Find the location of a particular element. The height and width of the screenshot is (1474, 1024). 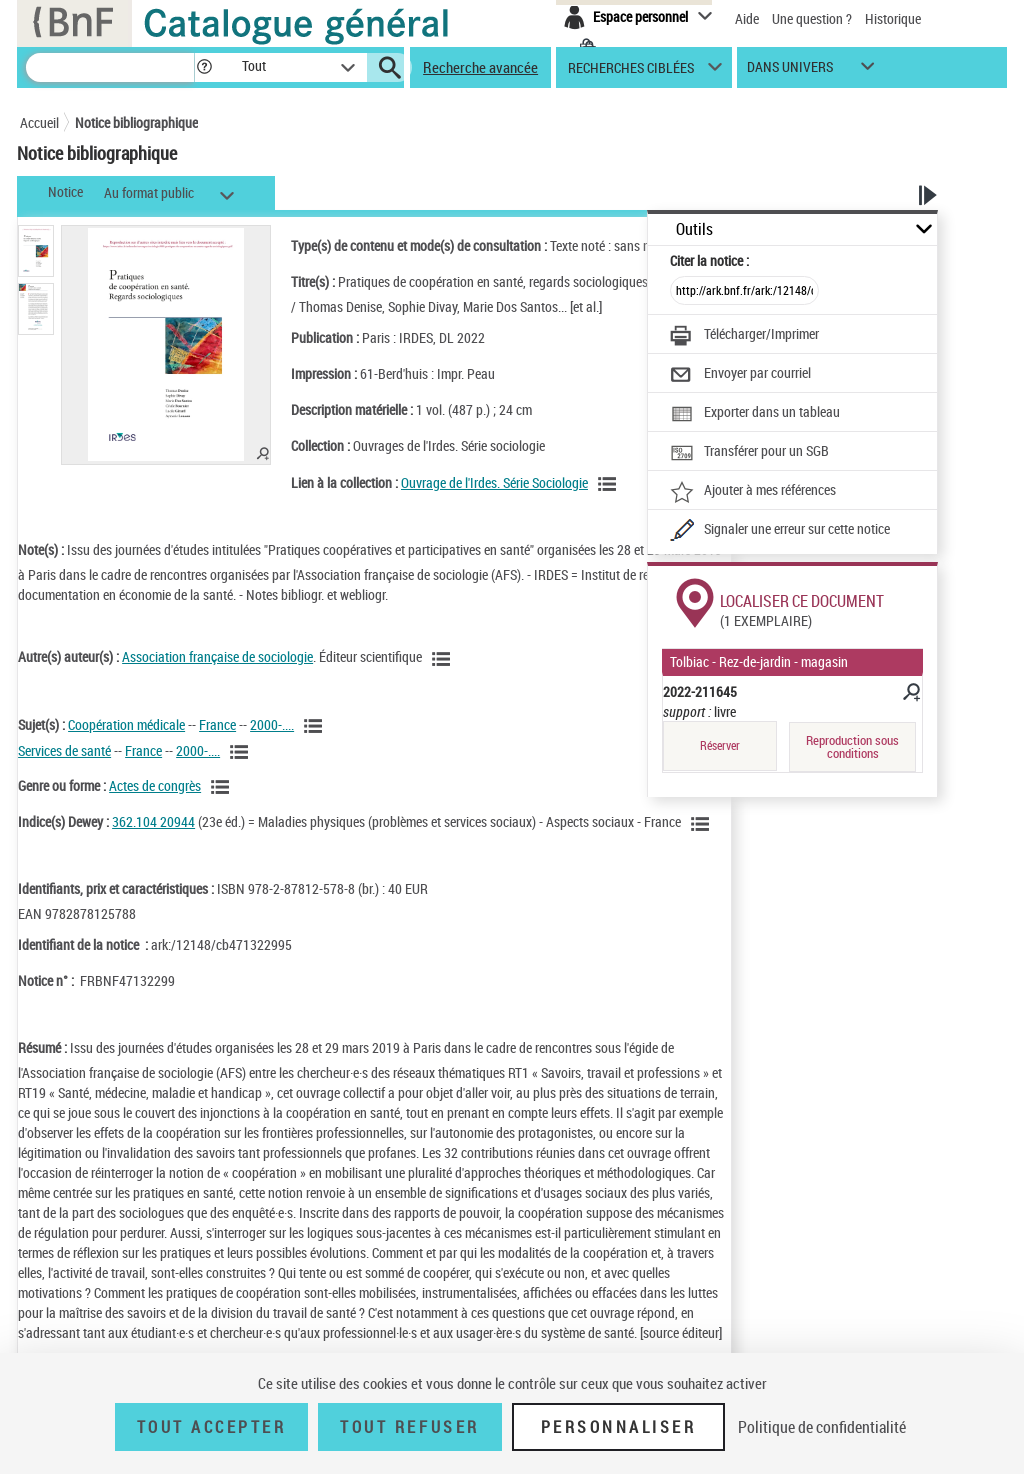

Tout refuser [Tout refuser (Recharger la page)] is located at coordinates (409, 1427).